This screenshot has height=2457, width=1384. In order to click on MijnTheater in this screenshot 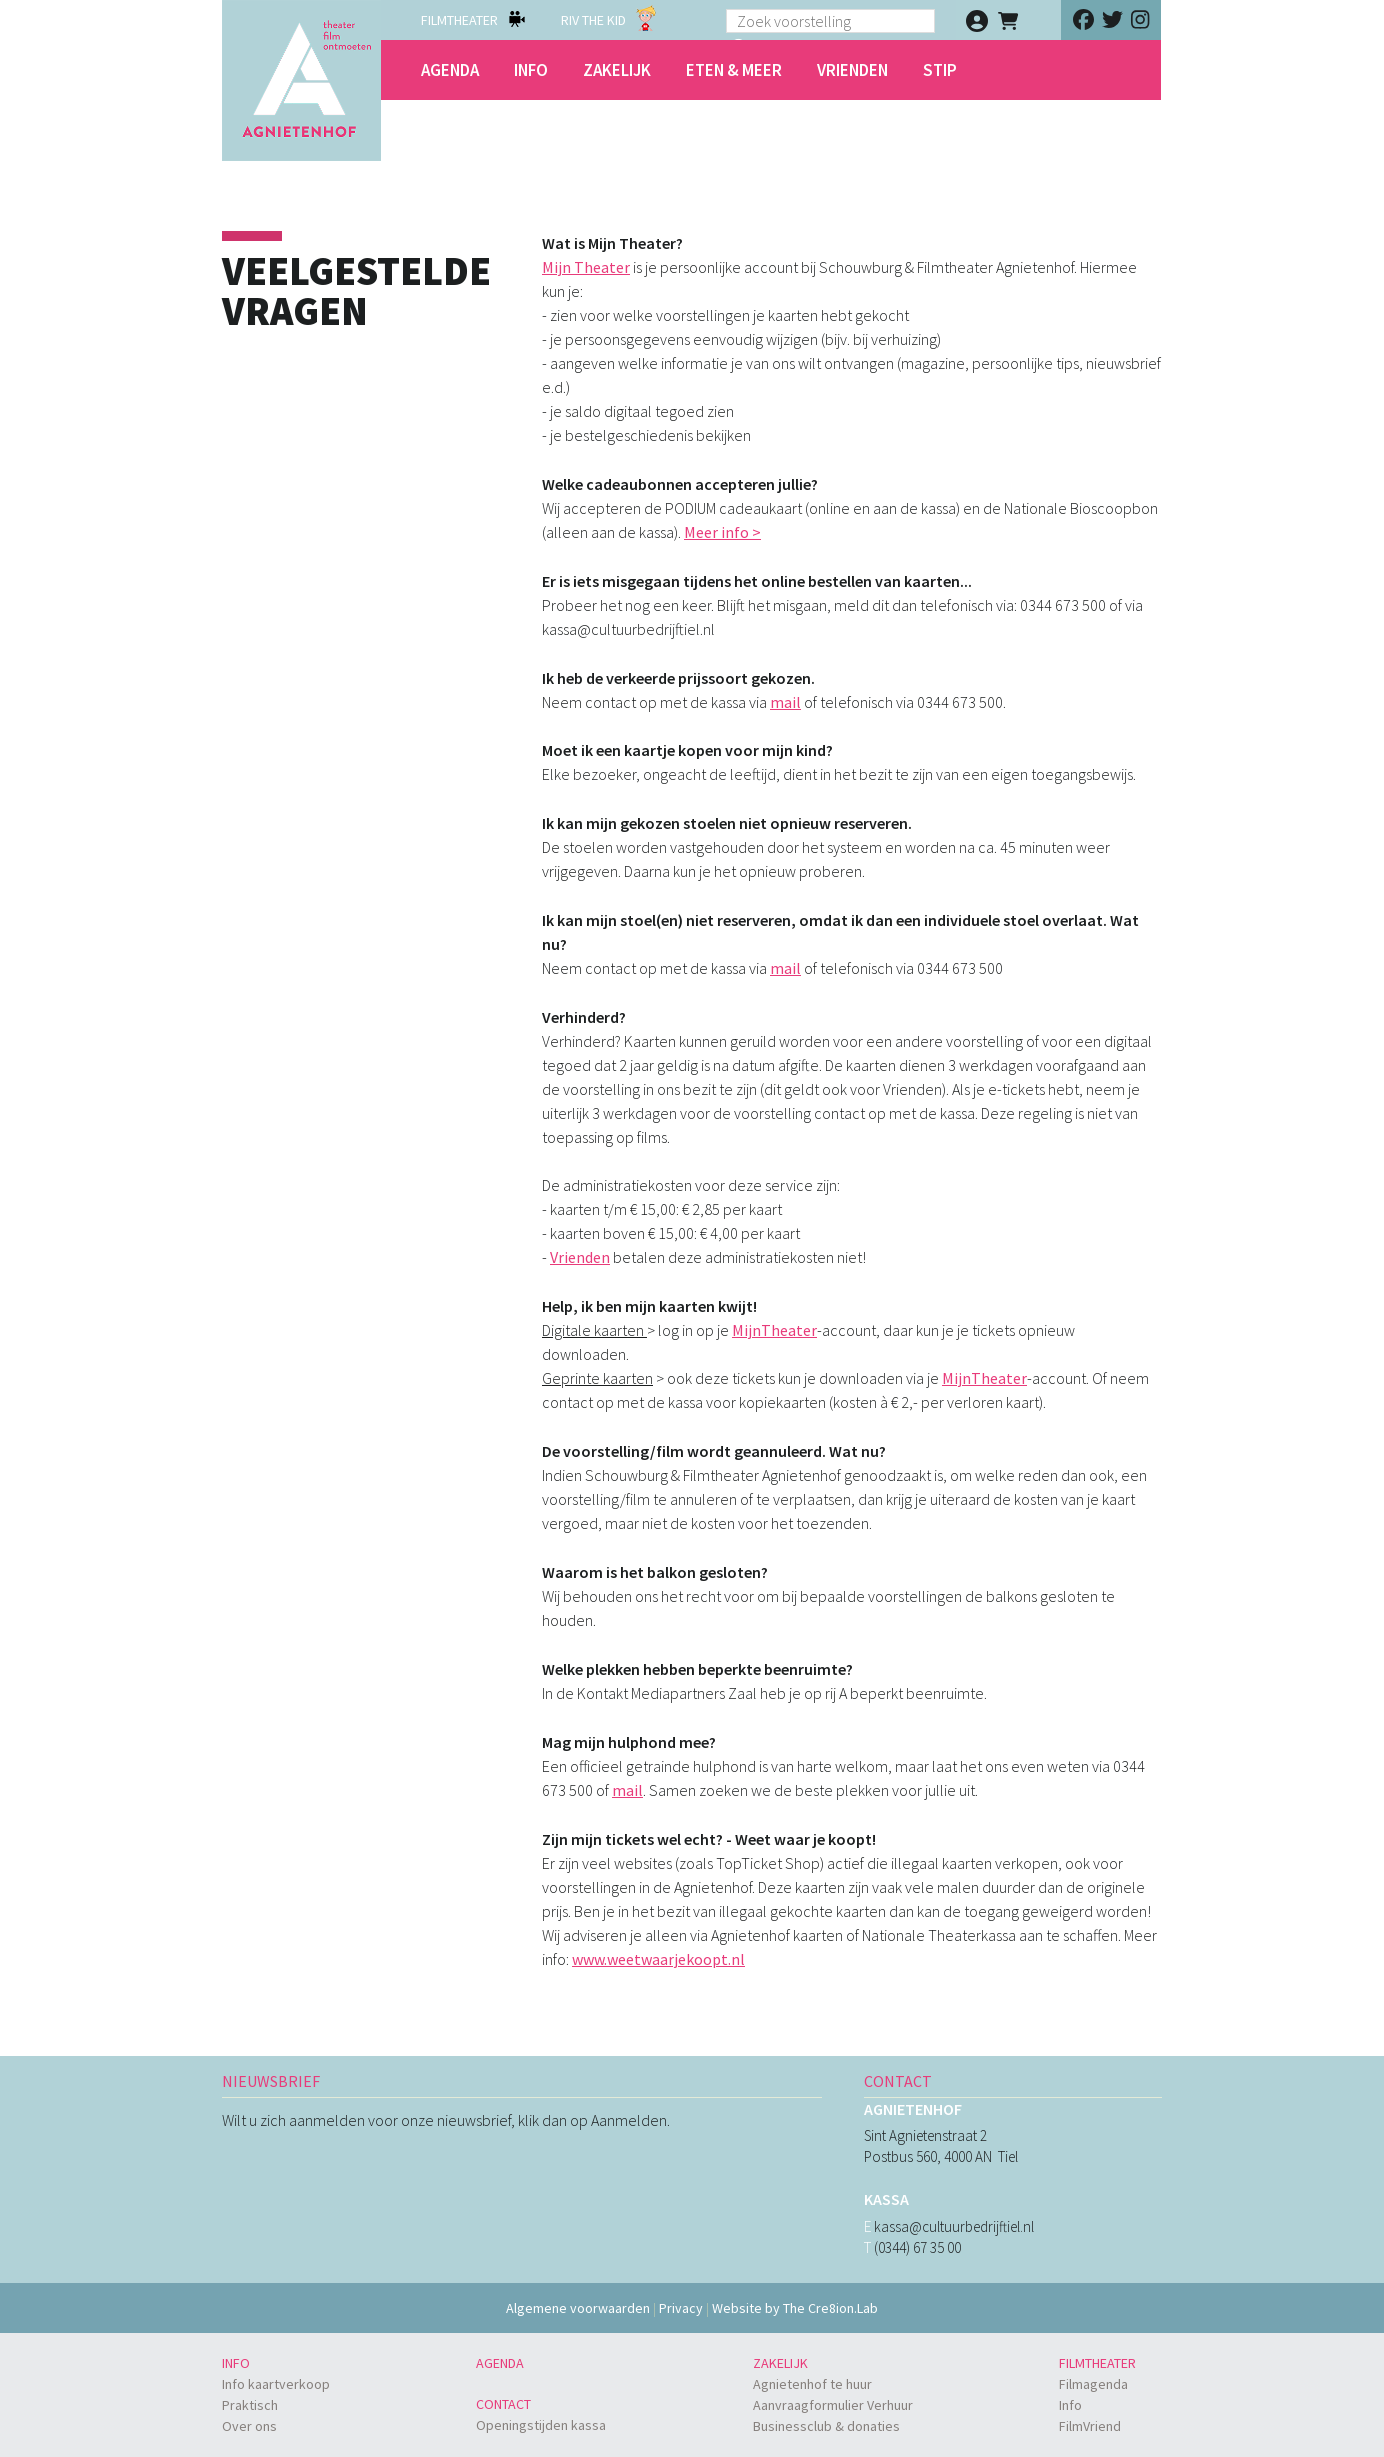, I will do `click(774, 1330)`.